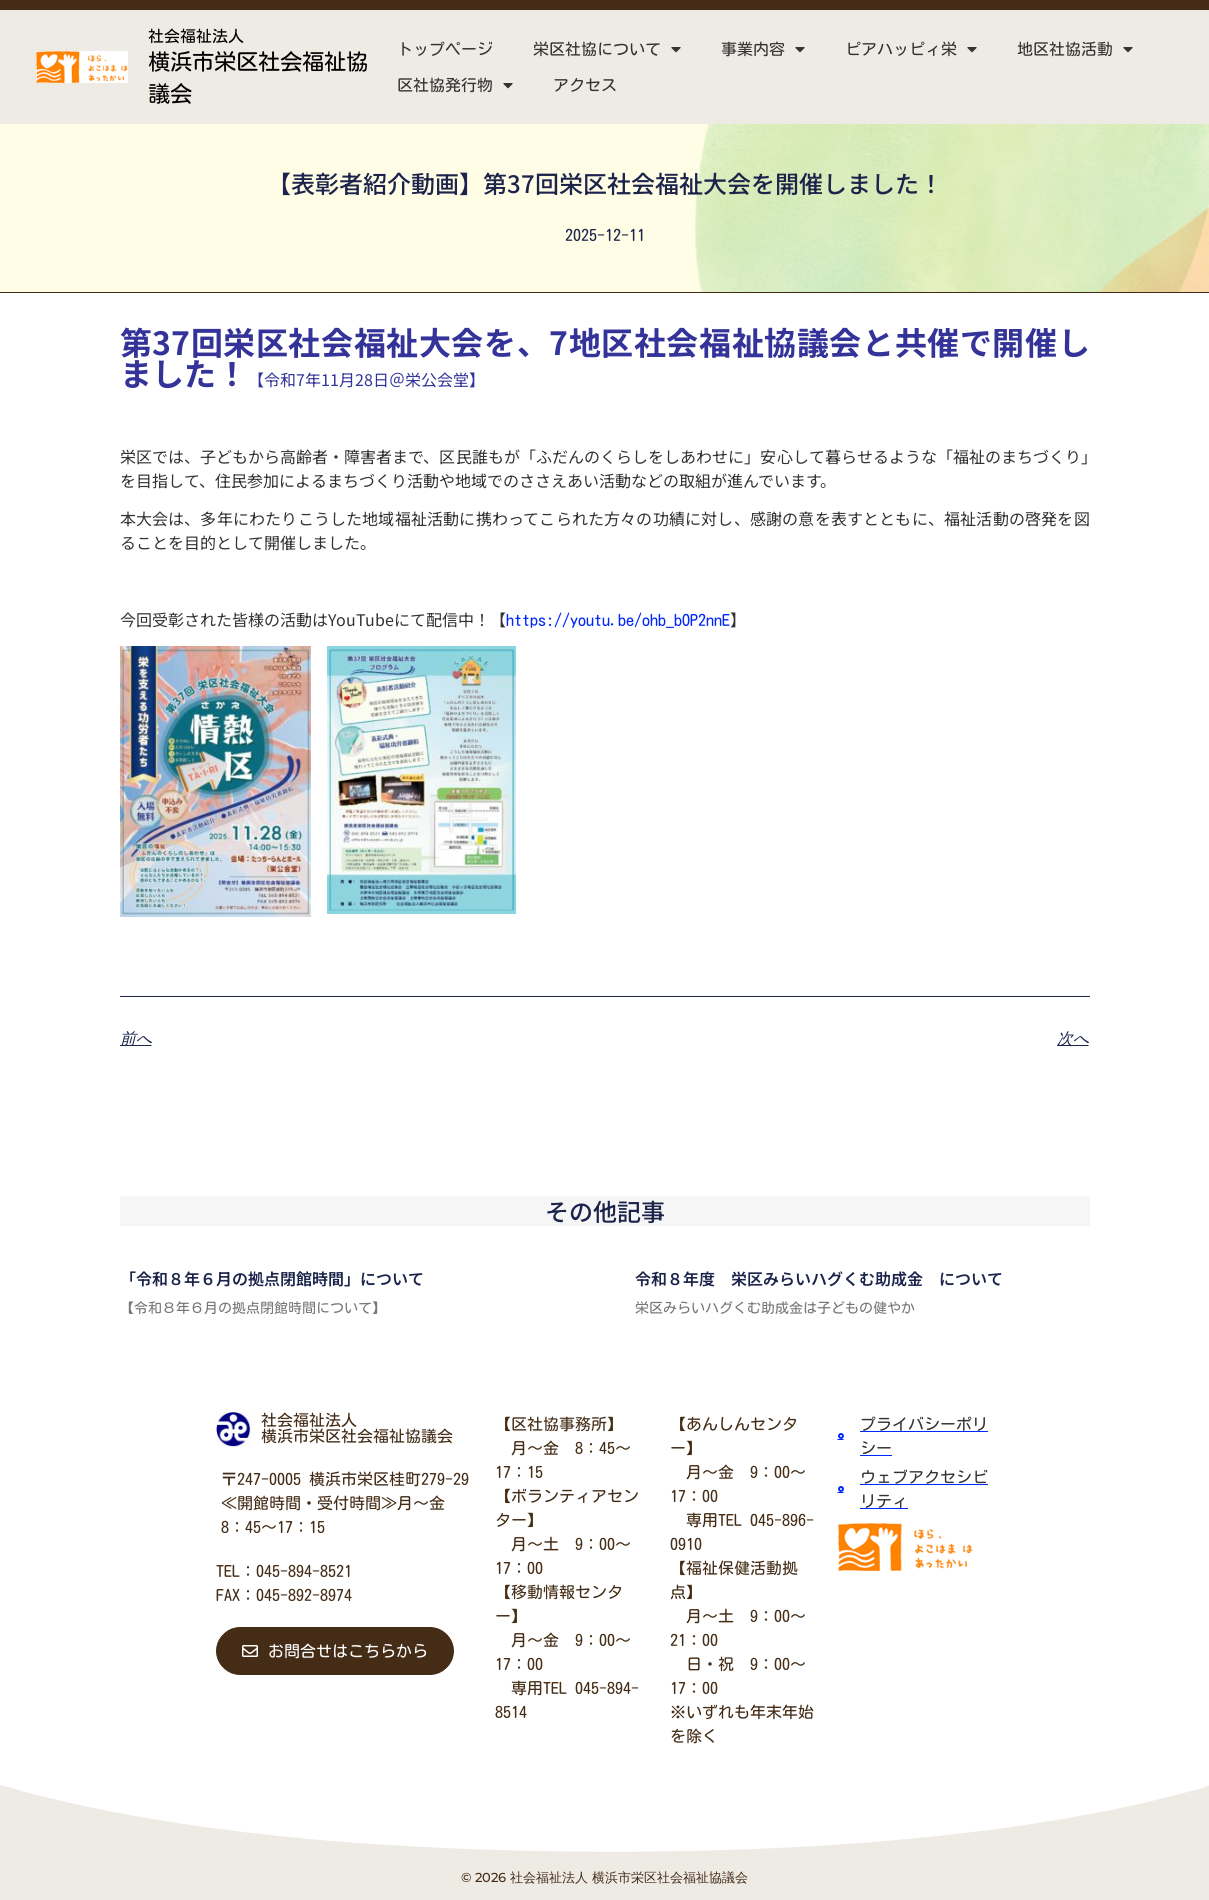 The height and width of the screenshot is (1900, 1209). What do you see at coordinates (763, 49) in the screenshot?
I see `事業内容` at bounding box center [763, 49].